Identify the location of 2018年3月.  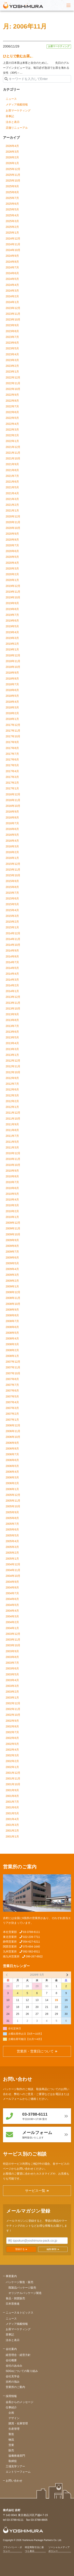
(12, 707).